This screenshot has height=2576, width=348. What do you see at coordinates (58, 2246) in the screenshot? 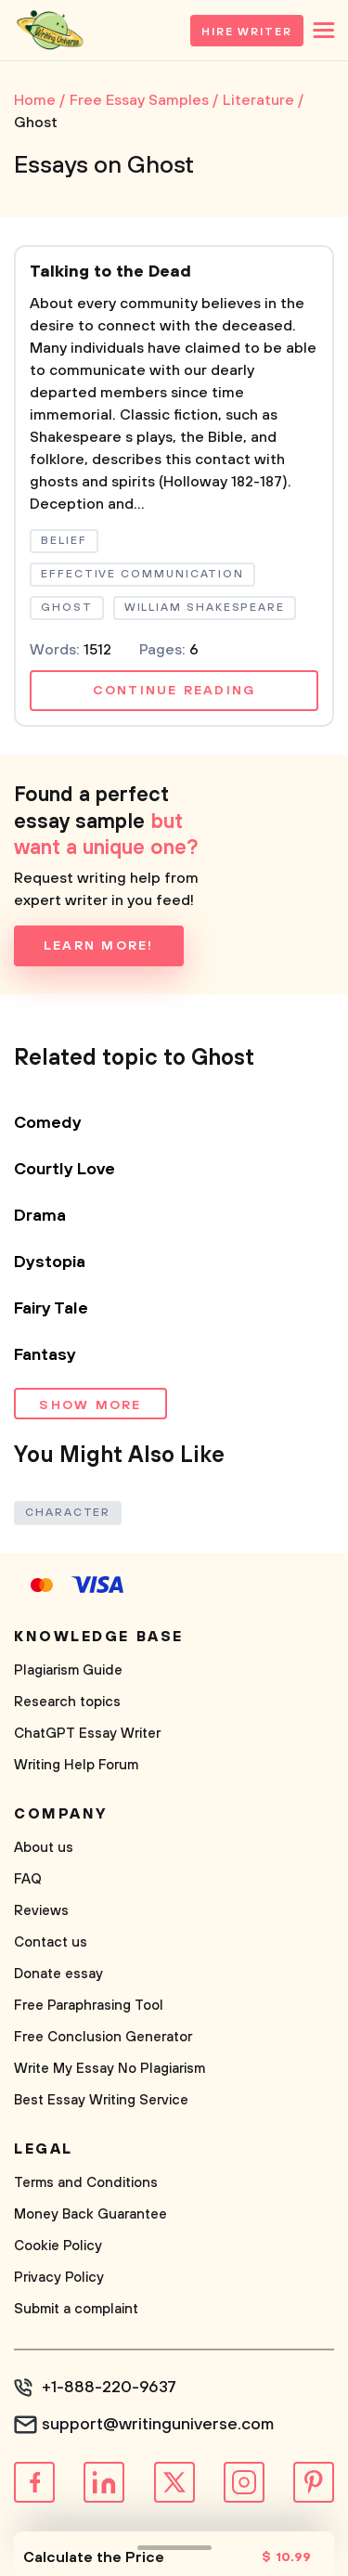
I see `Cookie Policy` at bounding box center [58, 2246].